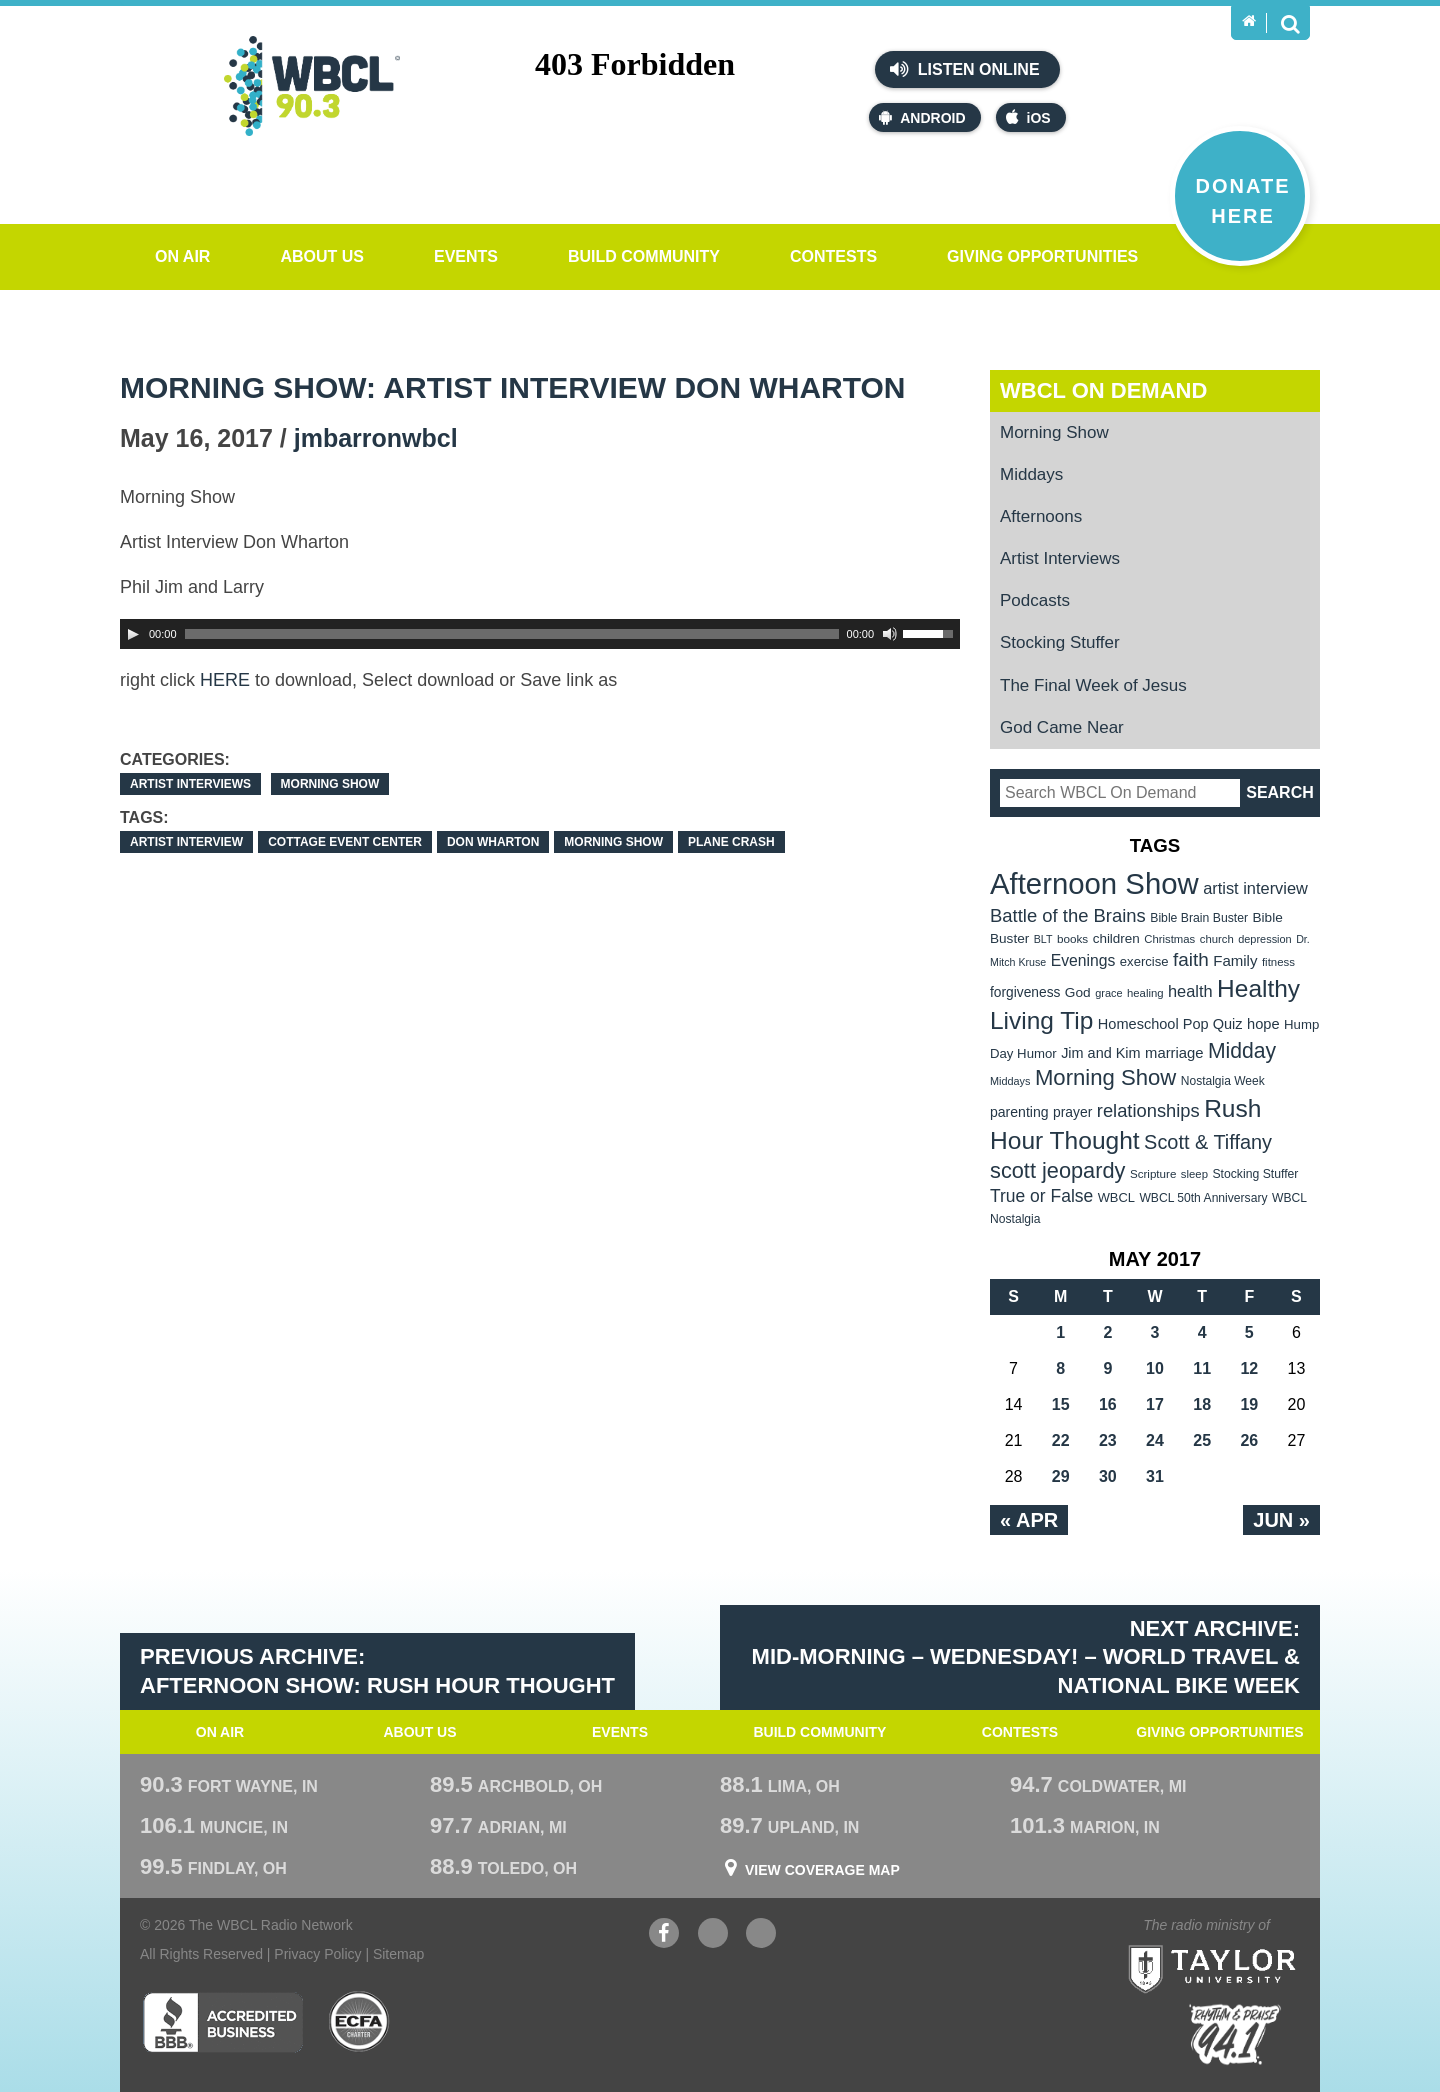 The width and height of the screenshot is (1440, 2092). What do you see at coordinates (1249, 1368) in the screenshot?
I see `12` at bounding box center [1249, 1368].